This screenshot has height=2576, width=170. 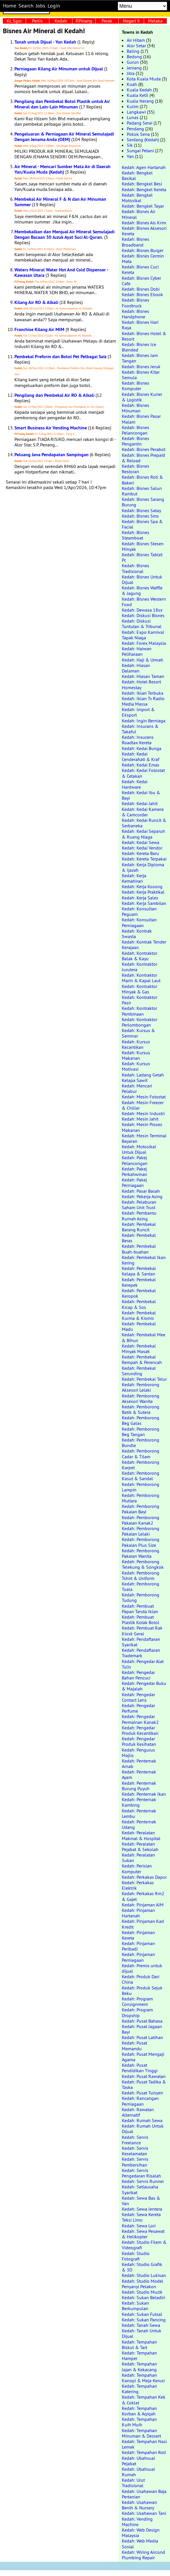 I want to click on Kedah: Rawatan Alternatif, so click(x=138, y=2112).